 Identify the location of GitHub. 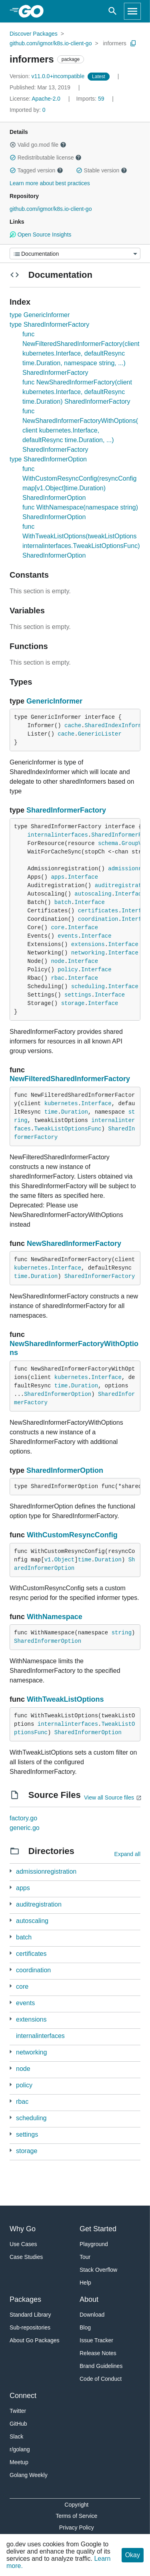
(18, 2423).